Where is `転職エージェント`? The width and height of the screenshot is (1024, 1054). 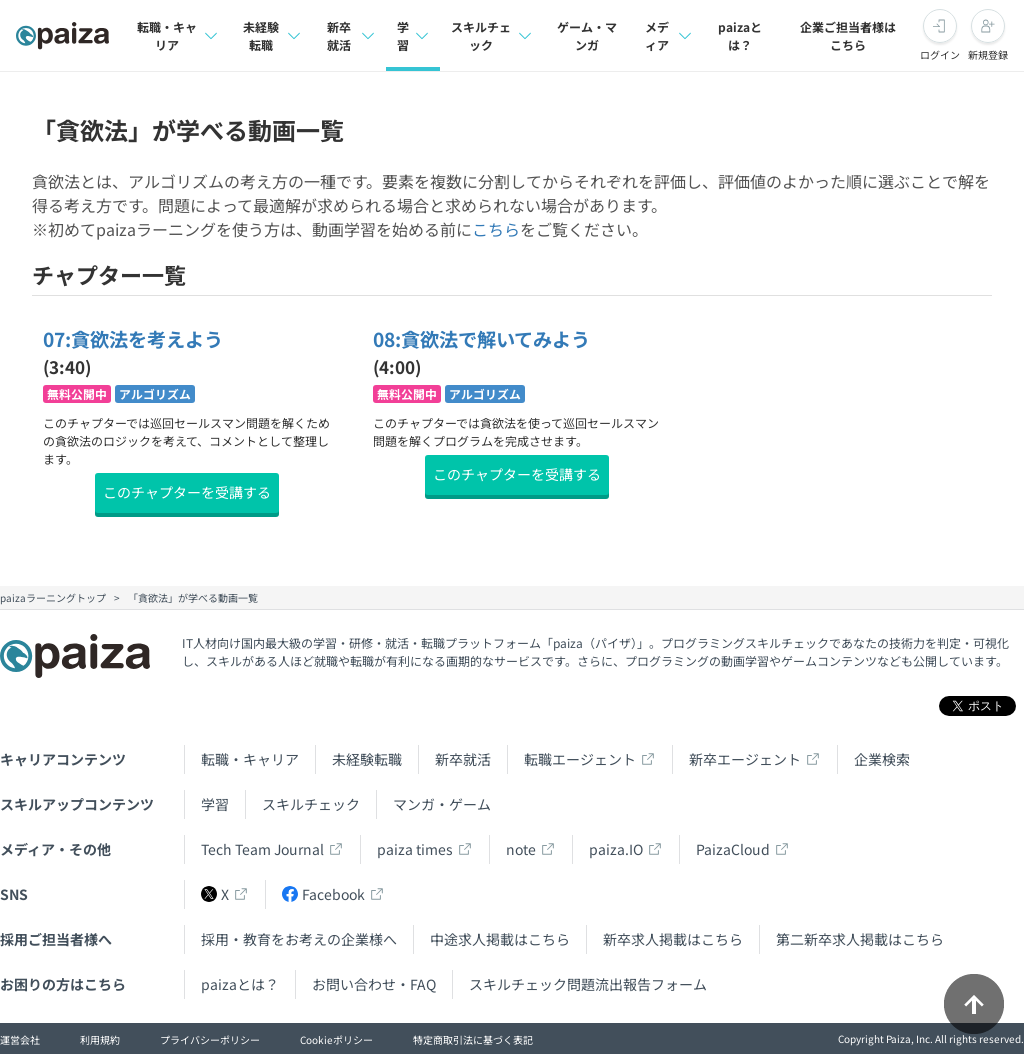
転職エージェント is located at coordinates (580, 759).